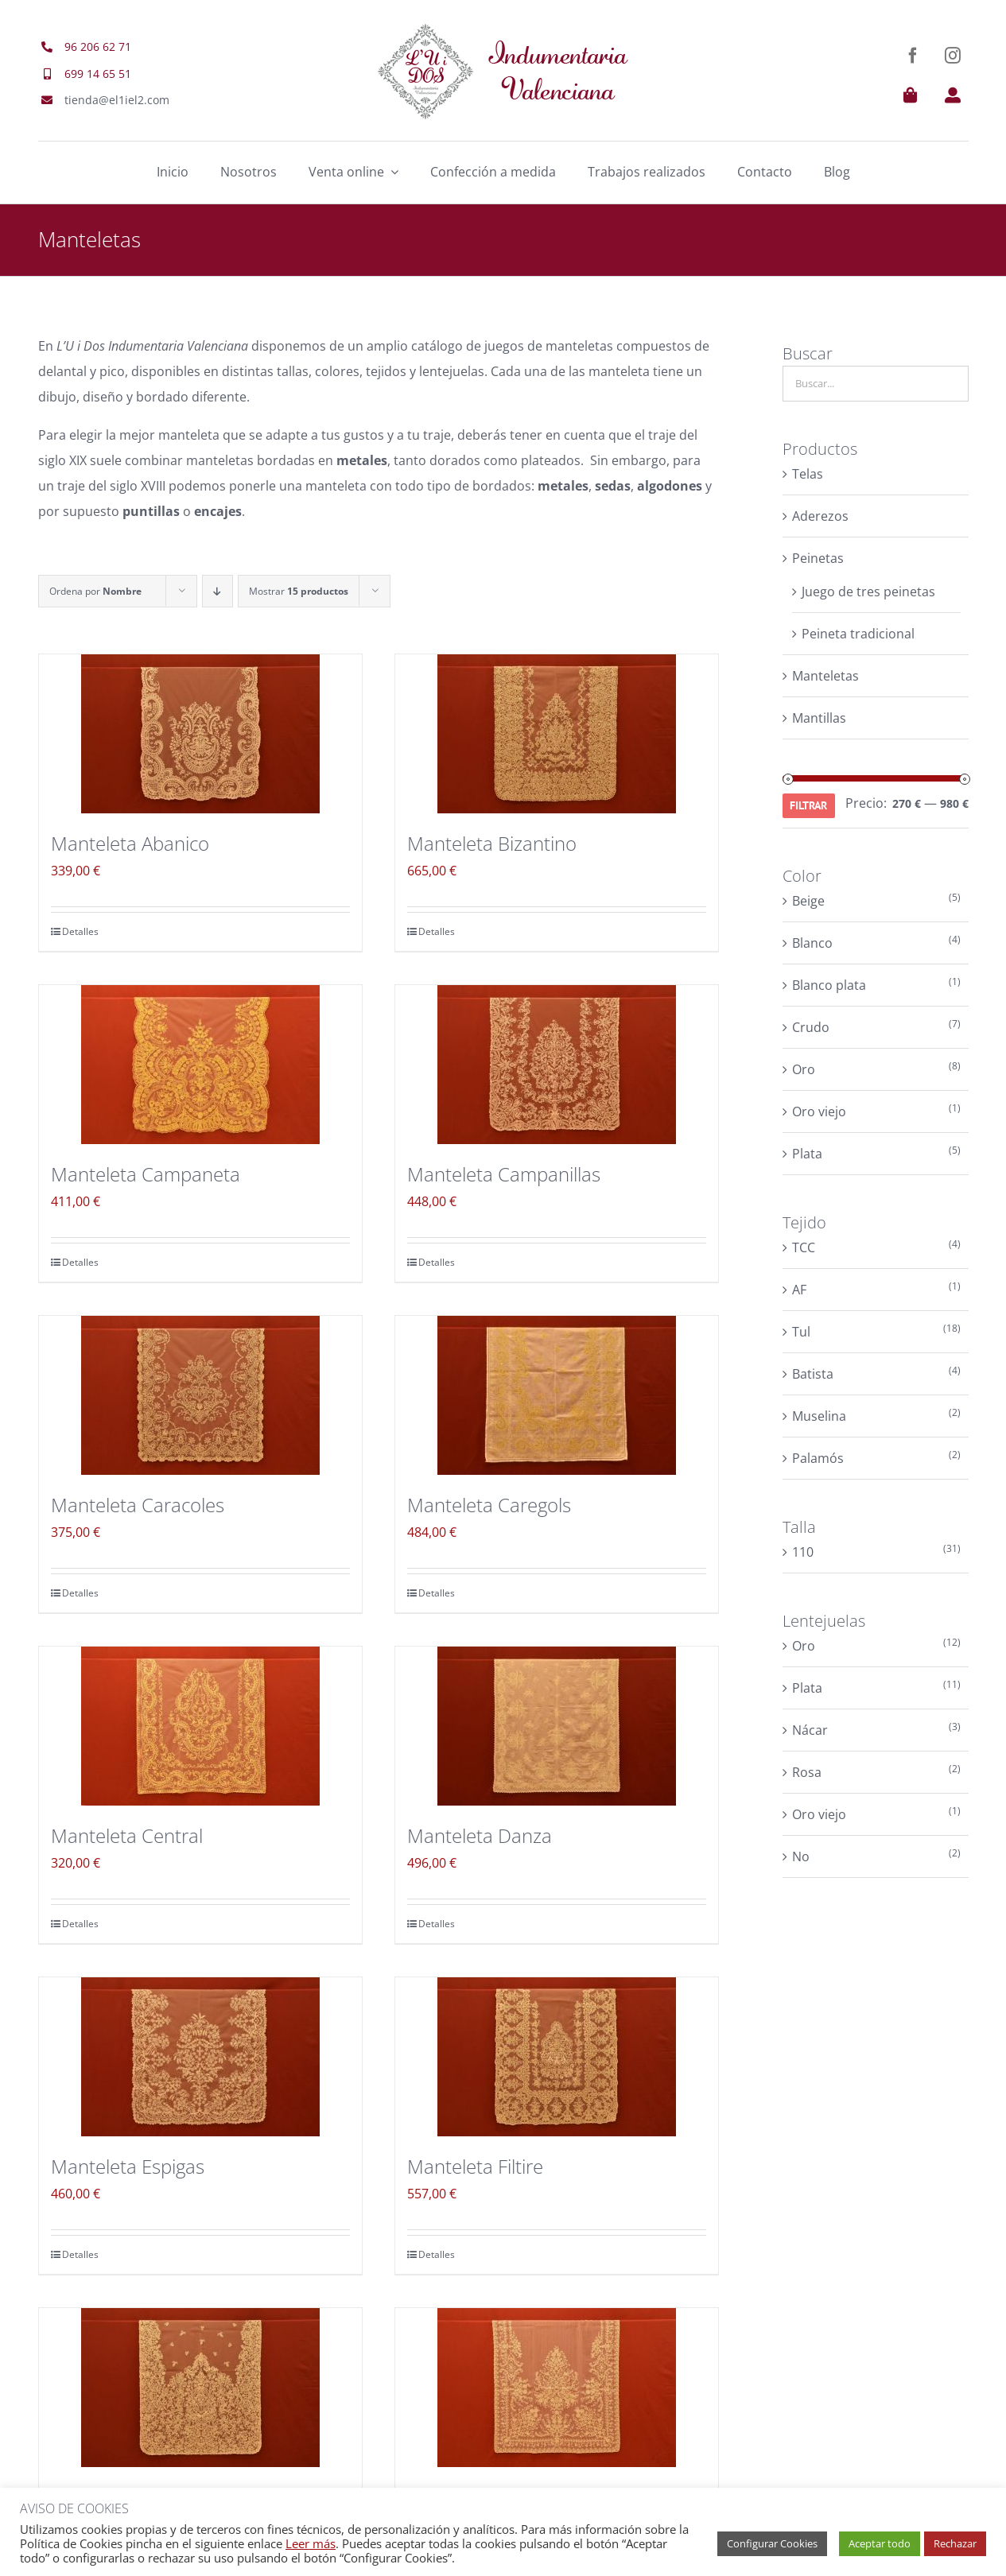 The height and width of the screenshot is (2576, 1006). Describe the element at coordinates (818, 1458) in the screenshot. I see `Palamós` at that location.